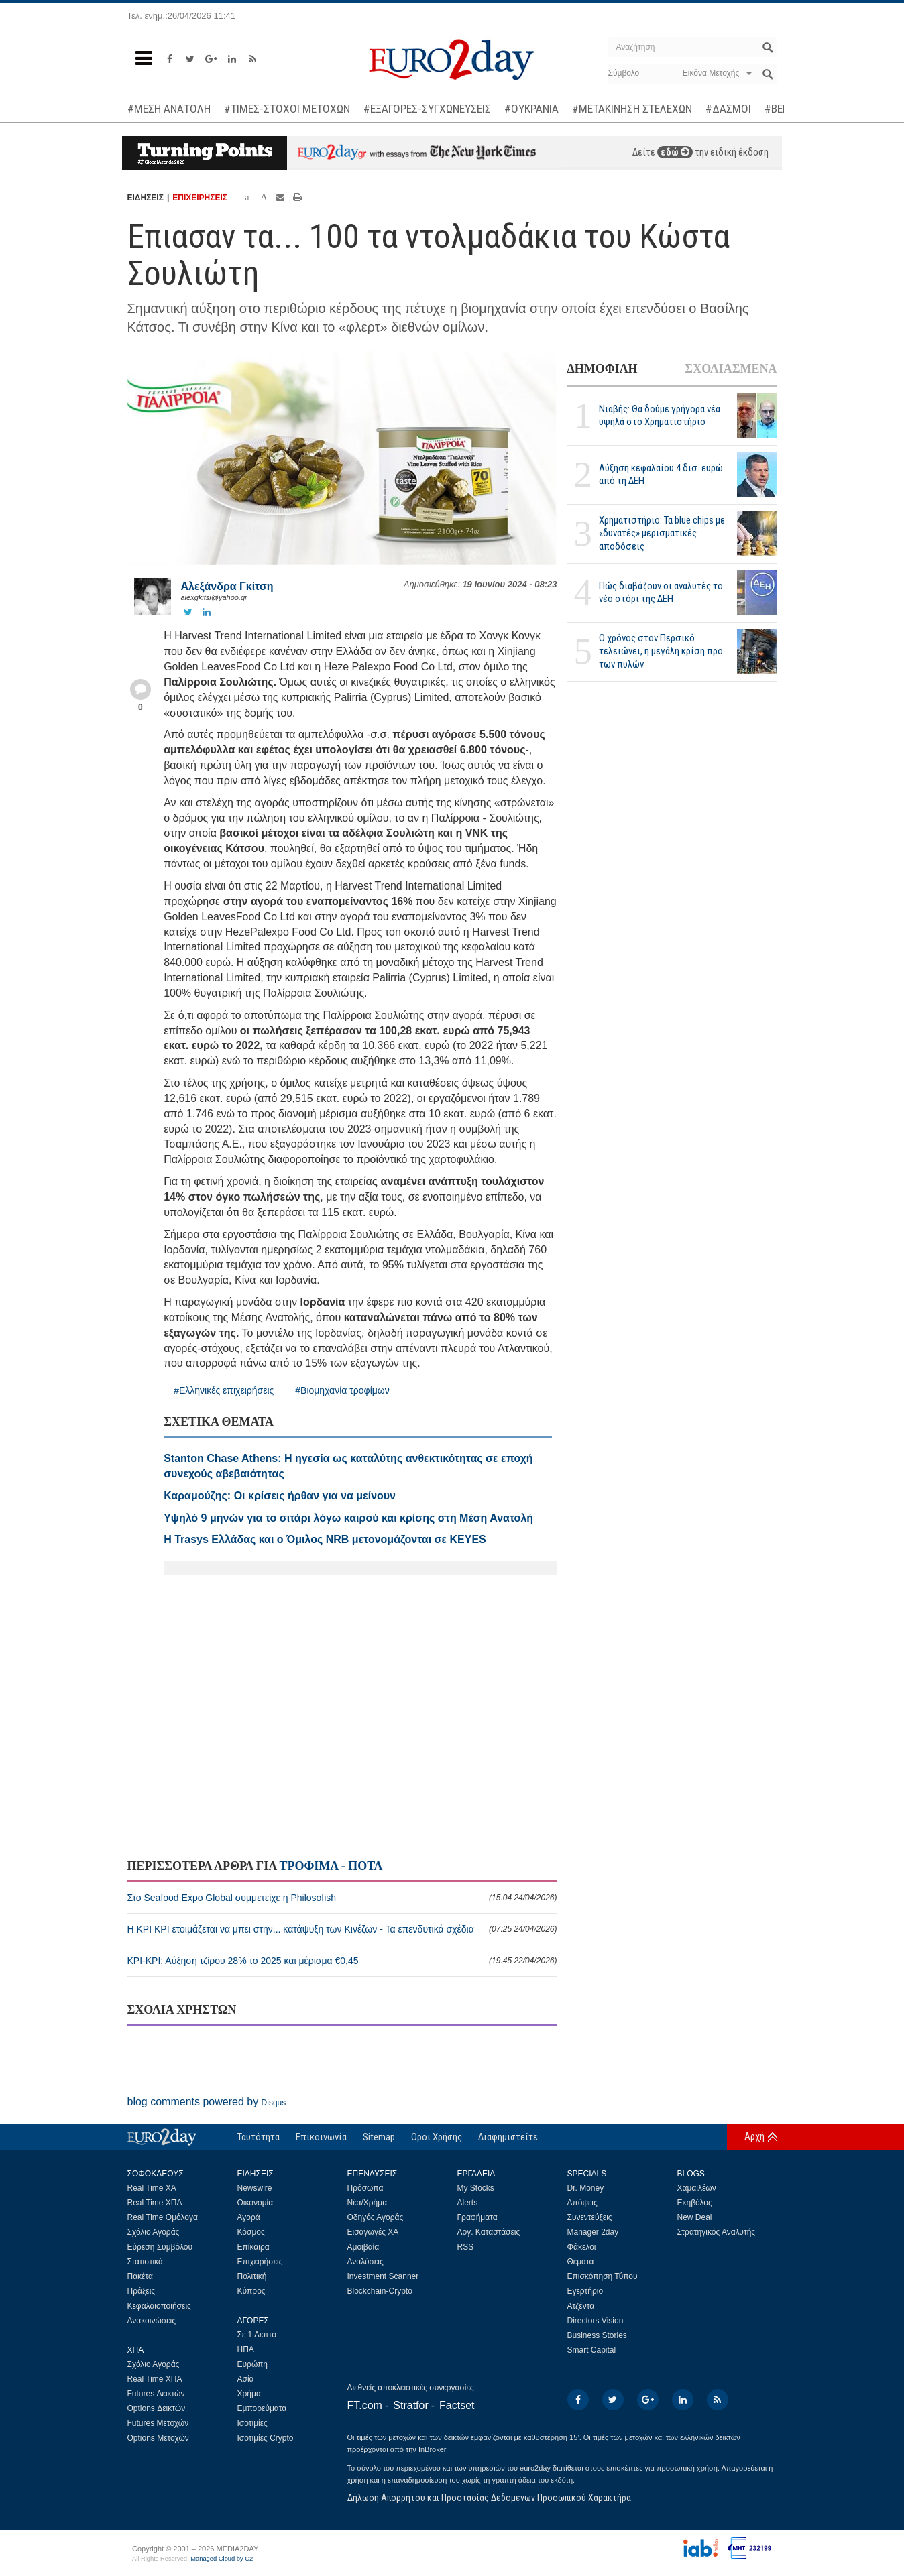  Describe the element at coordinates (581, 2247) in the screenshot. I see `Φάκελοι` at that location.